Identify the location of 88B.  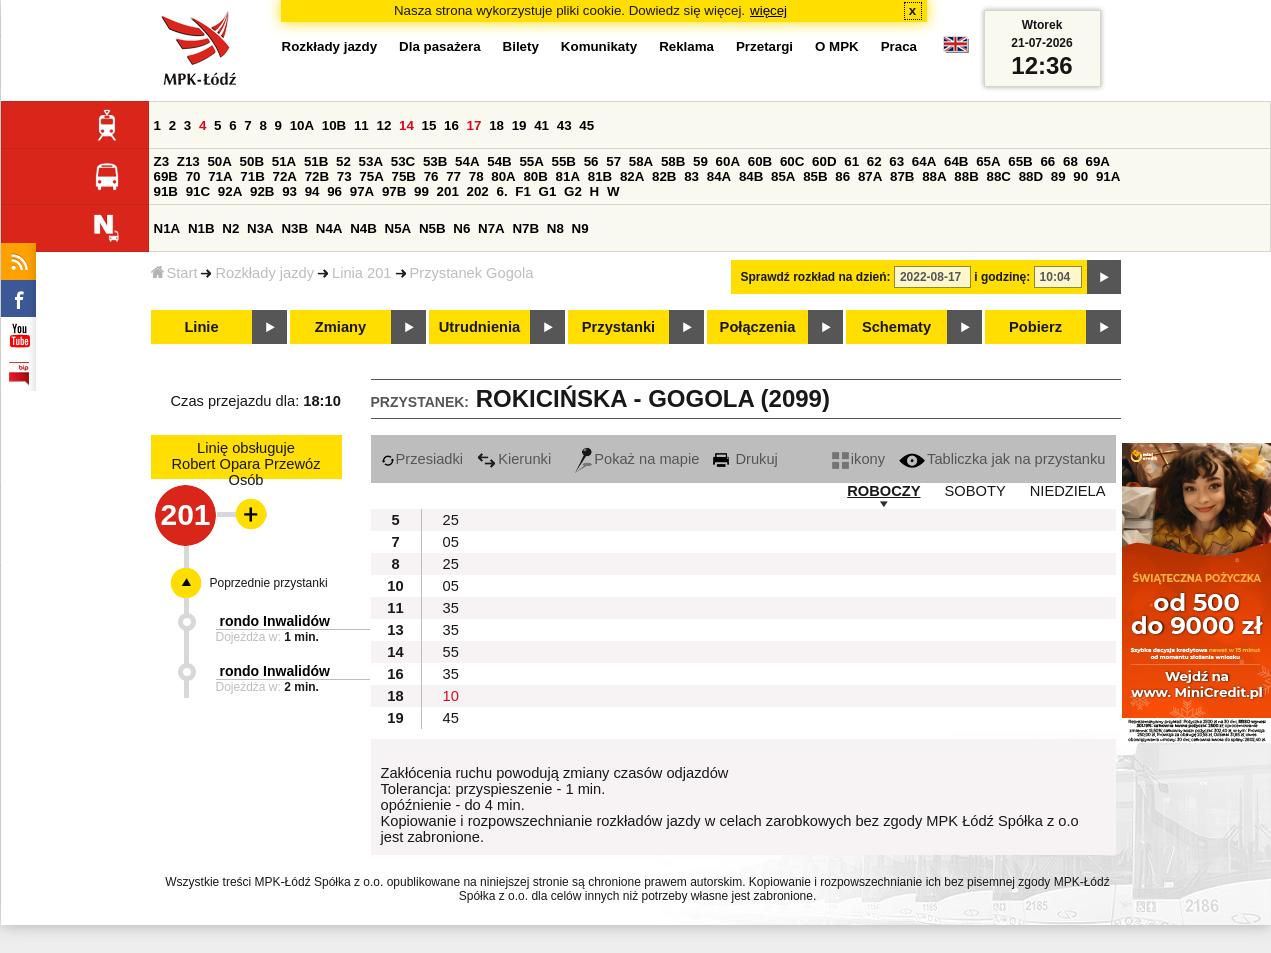
(966, 176).